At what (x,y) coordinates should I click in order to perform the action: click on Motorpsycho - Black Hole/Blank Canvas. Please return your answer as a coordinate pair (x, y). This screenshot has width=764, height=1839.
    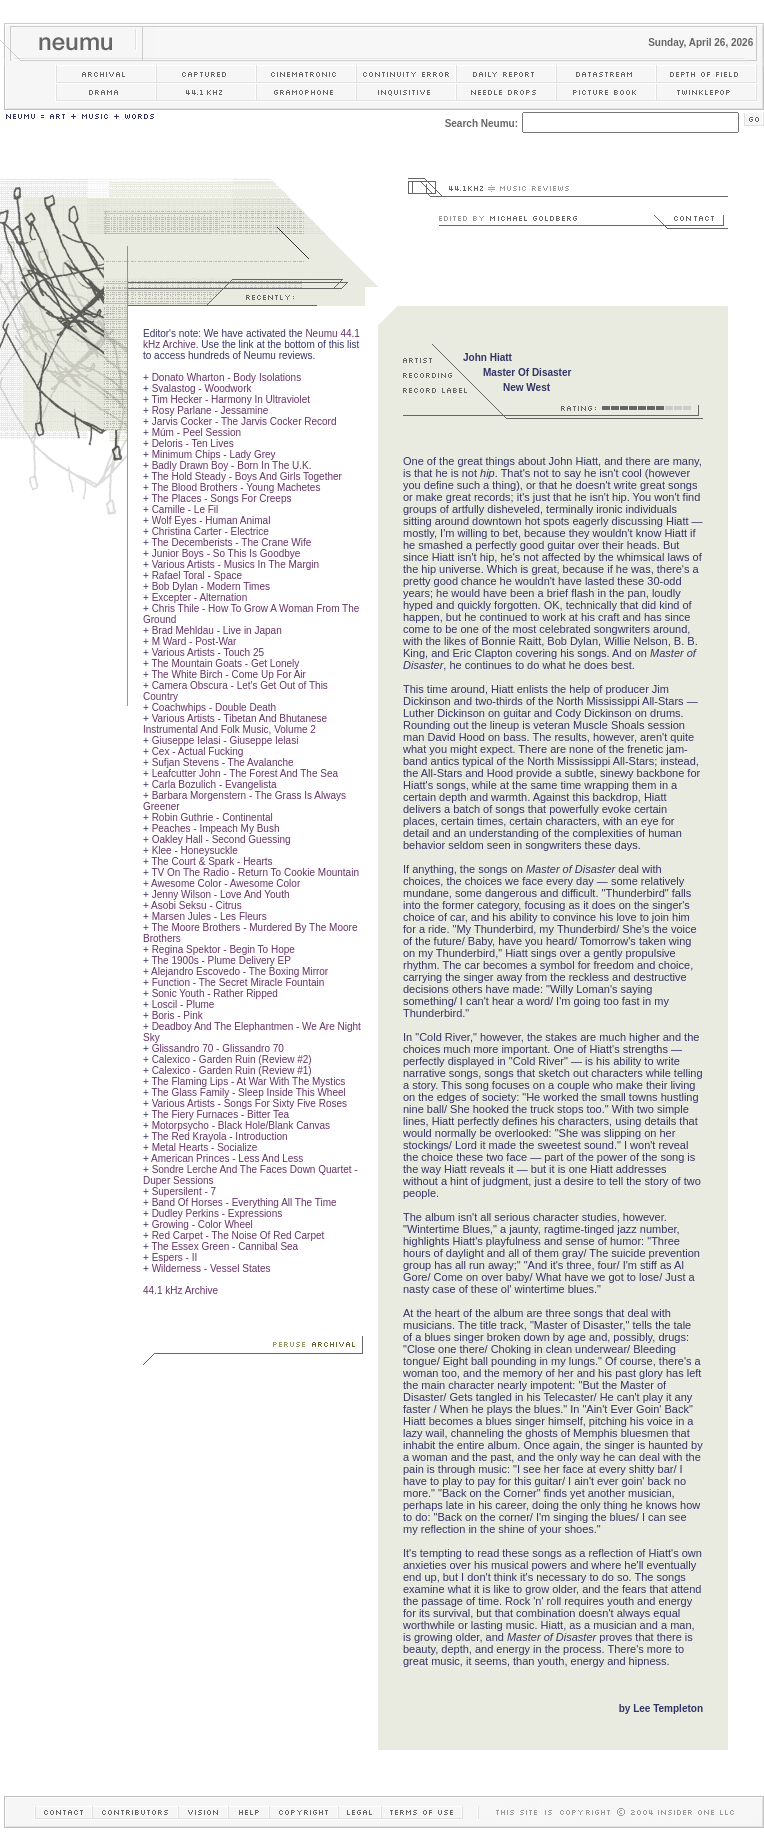
    Looking at the image, I should click on (241, 1125).